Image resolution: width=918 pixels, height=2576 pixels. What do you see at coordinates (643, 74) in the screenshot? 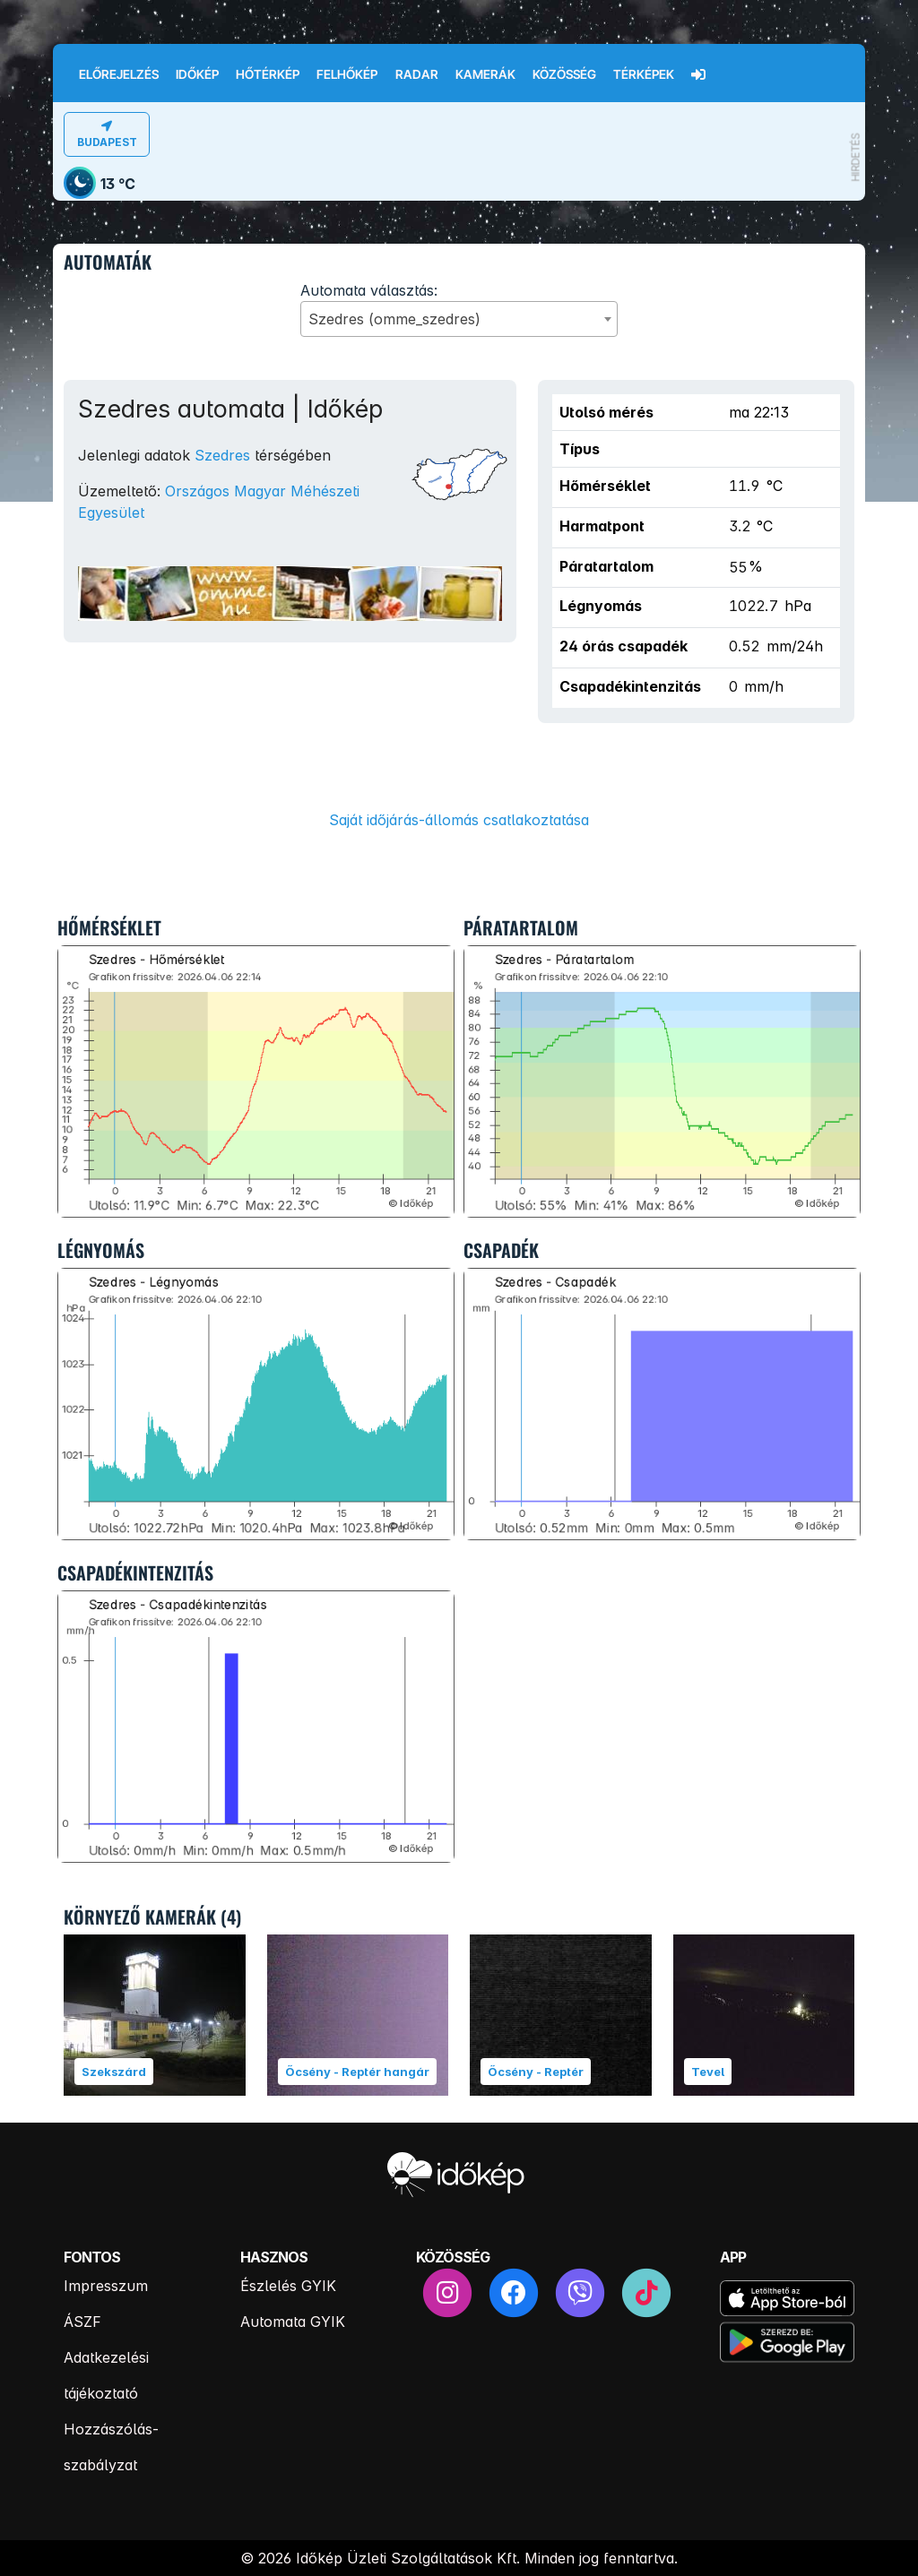
I see `Térképek` at bounding box center [643, 74].